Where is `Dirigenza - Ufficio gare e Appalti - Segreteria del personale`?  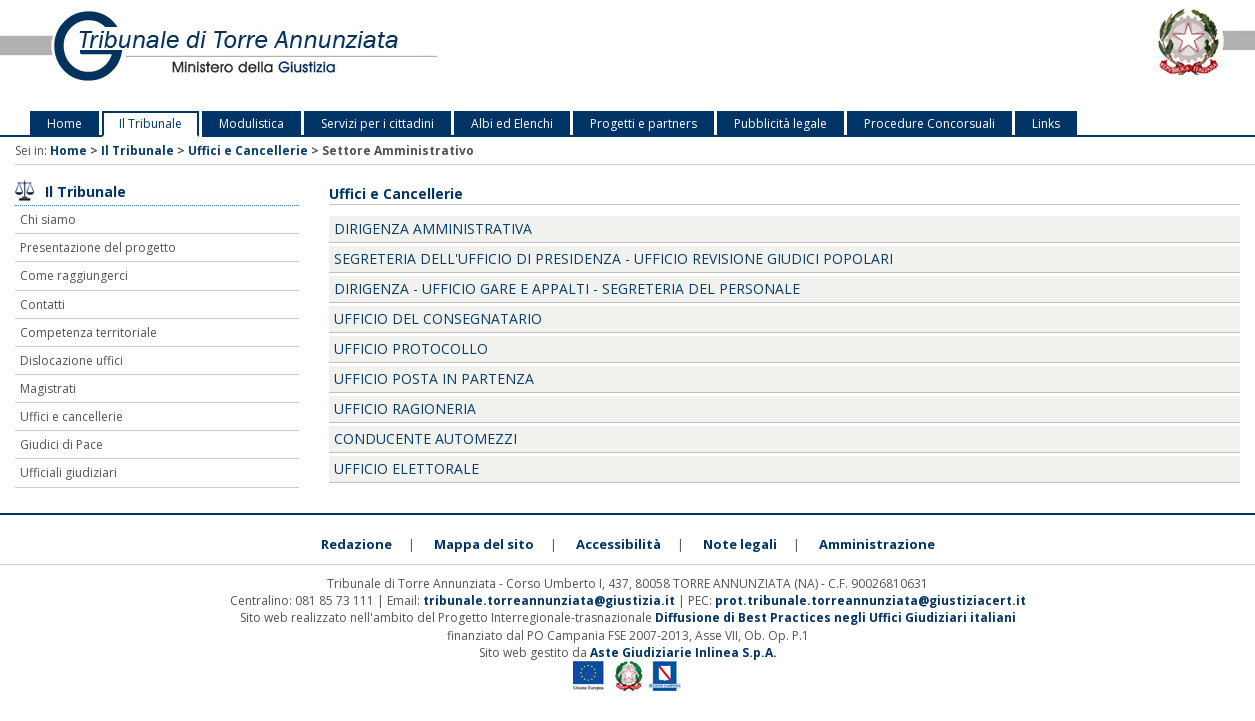 Dirigenza - Ufficio gare e Appalti - Segreteria del personale is located at coordinates (567, 288).